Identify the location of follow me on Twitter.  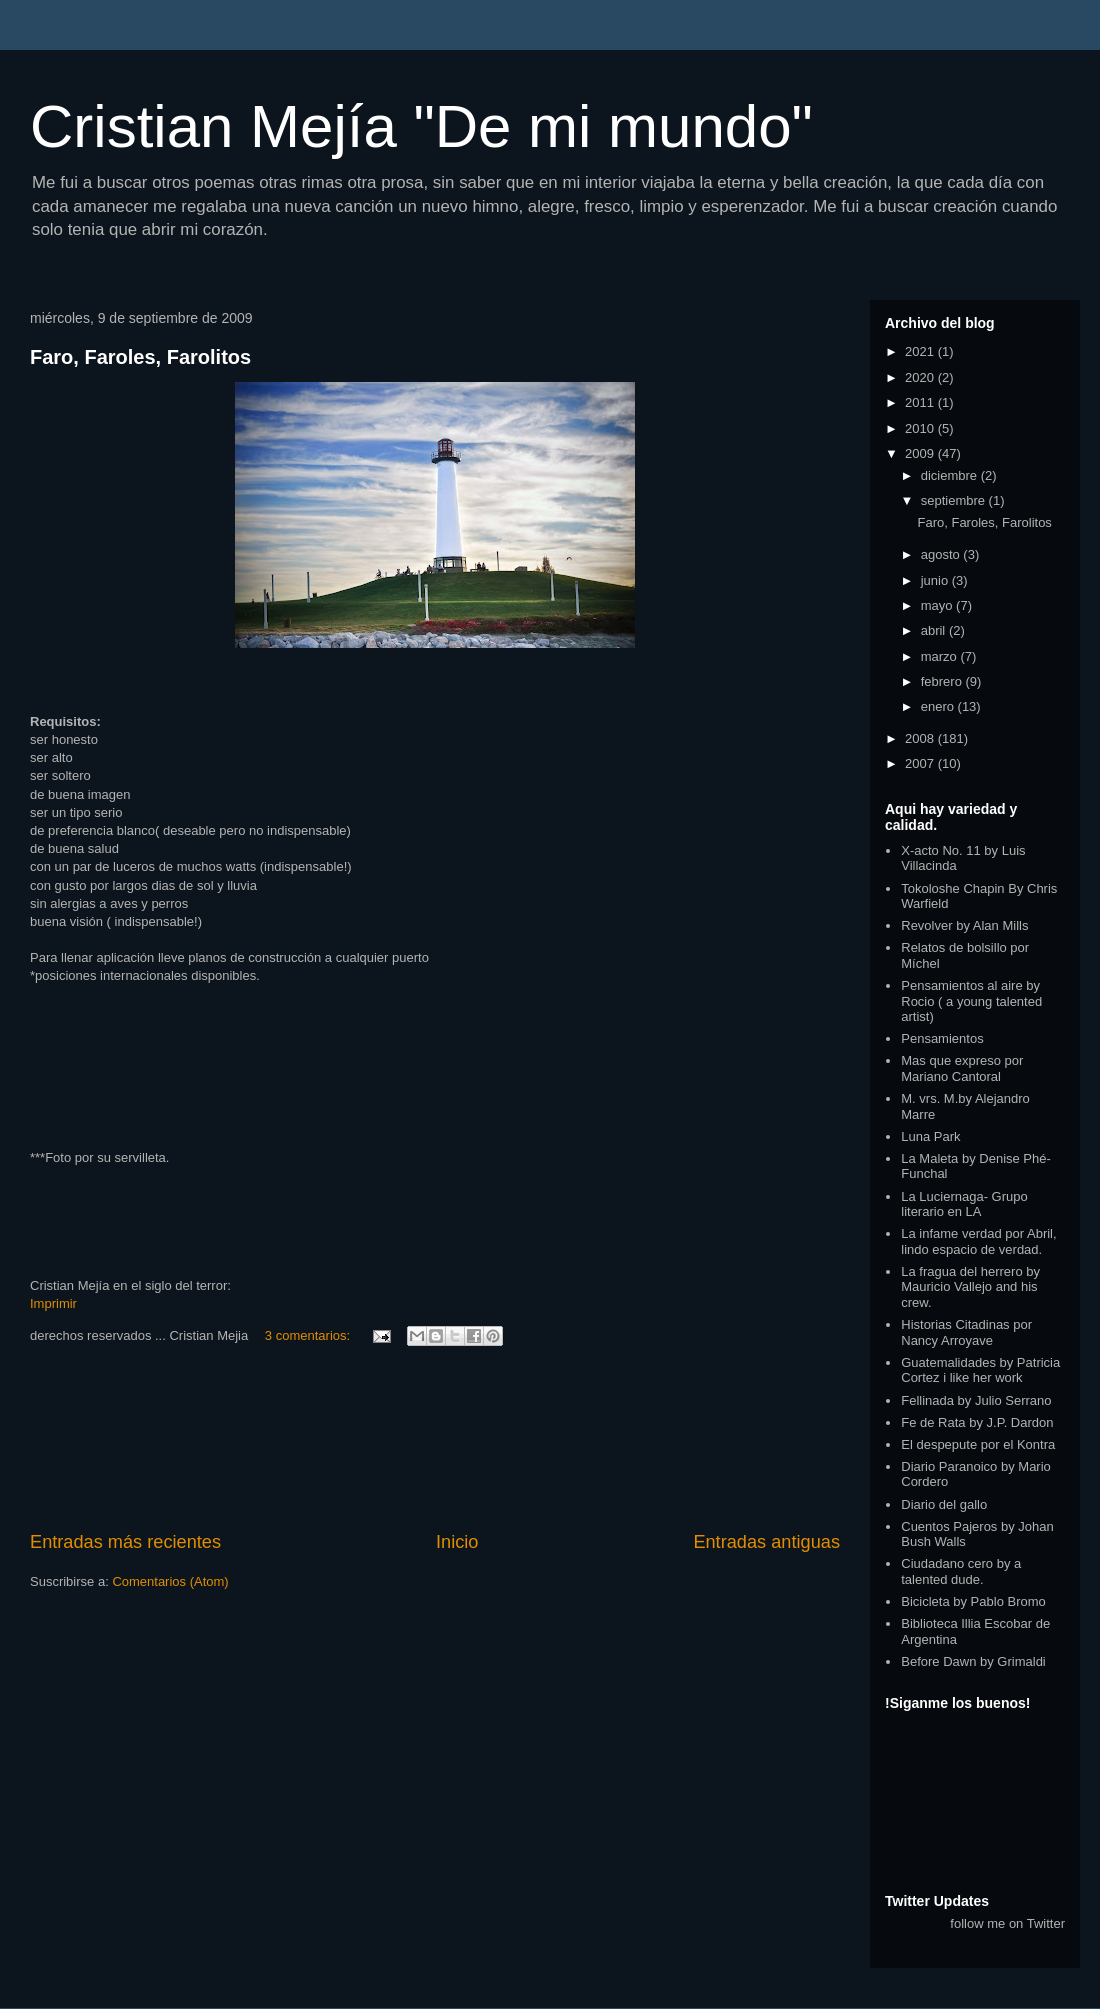
(1007, 1923).